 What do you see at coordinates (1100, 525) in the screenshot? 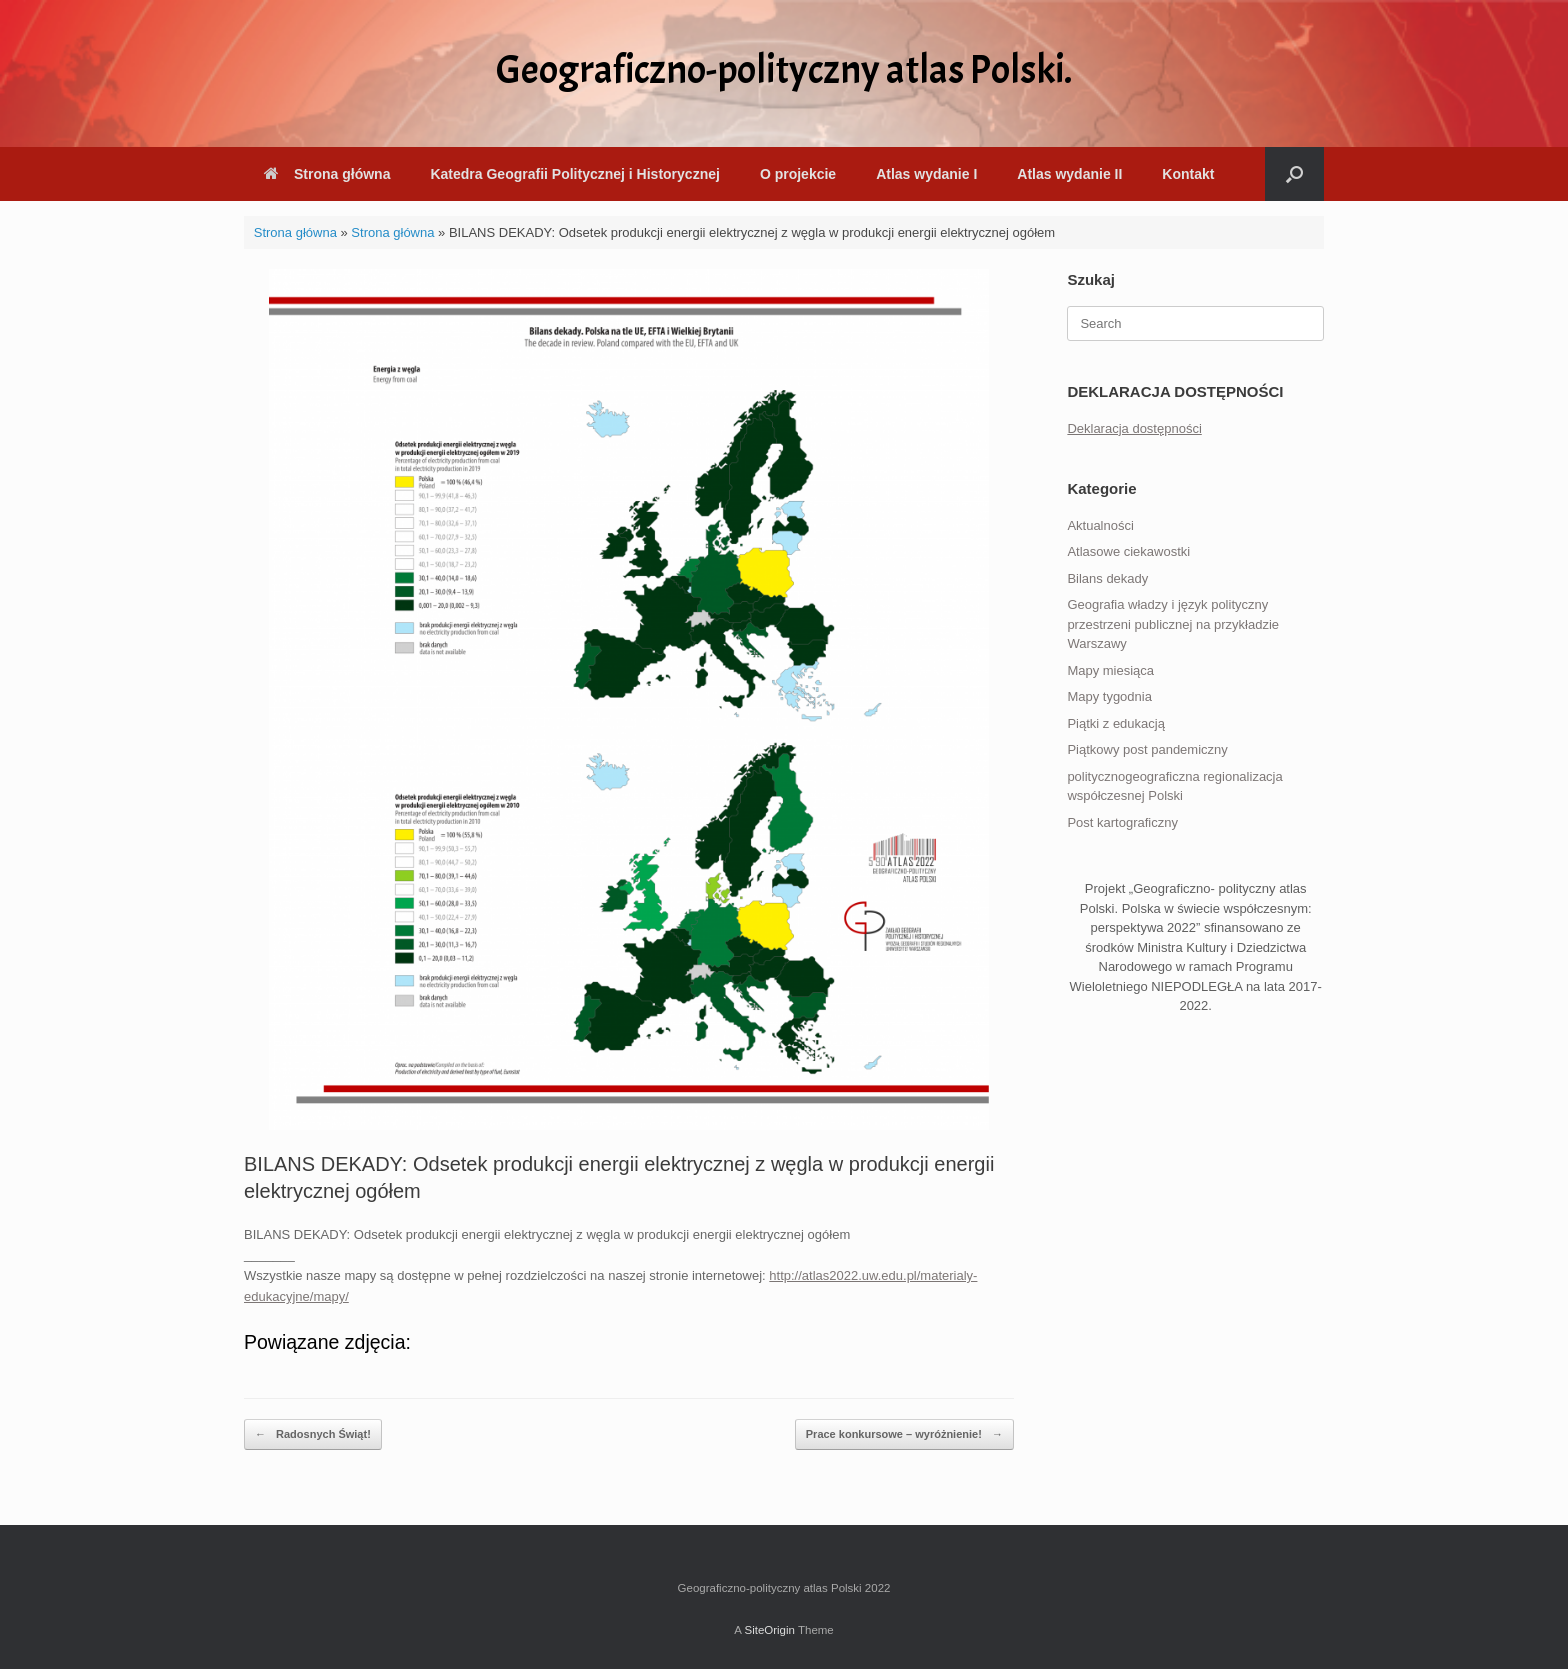
I see `Aktualności` at bounding box center [1100, 525].